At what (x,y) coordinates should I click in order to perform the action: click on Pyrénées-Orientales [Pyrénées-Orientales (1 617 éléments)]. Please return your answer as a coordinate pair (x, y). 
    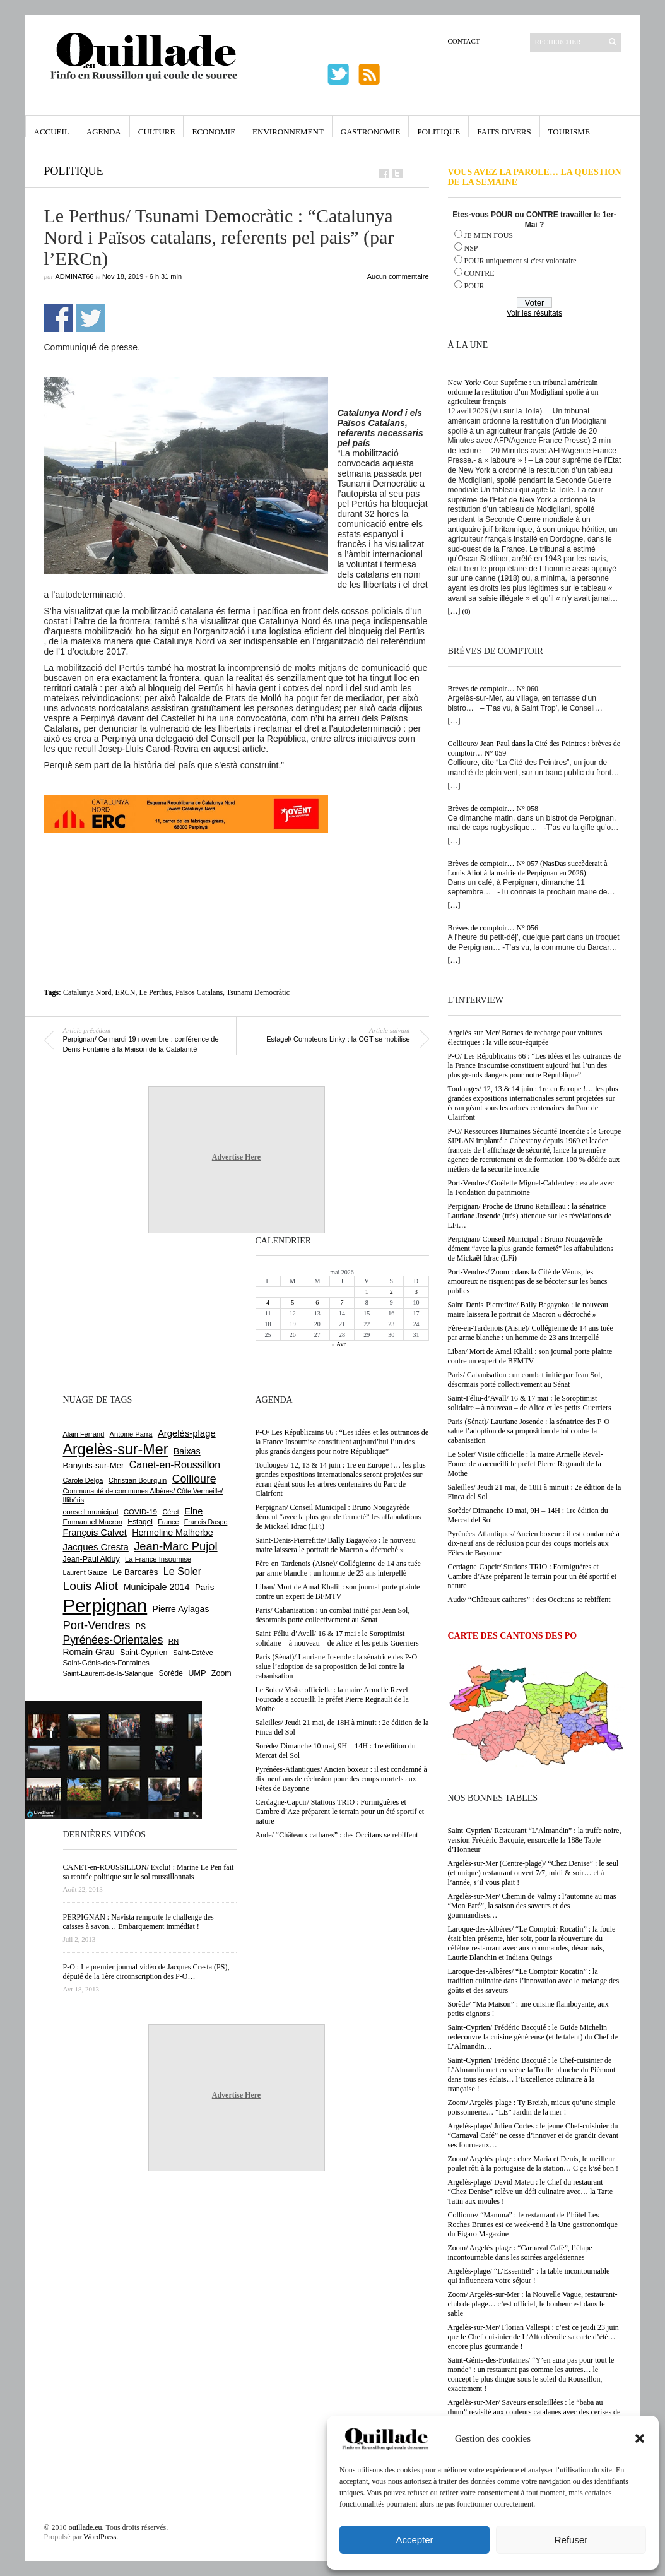
    Looking at the image, I should click on (113, 1640).